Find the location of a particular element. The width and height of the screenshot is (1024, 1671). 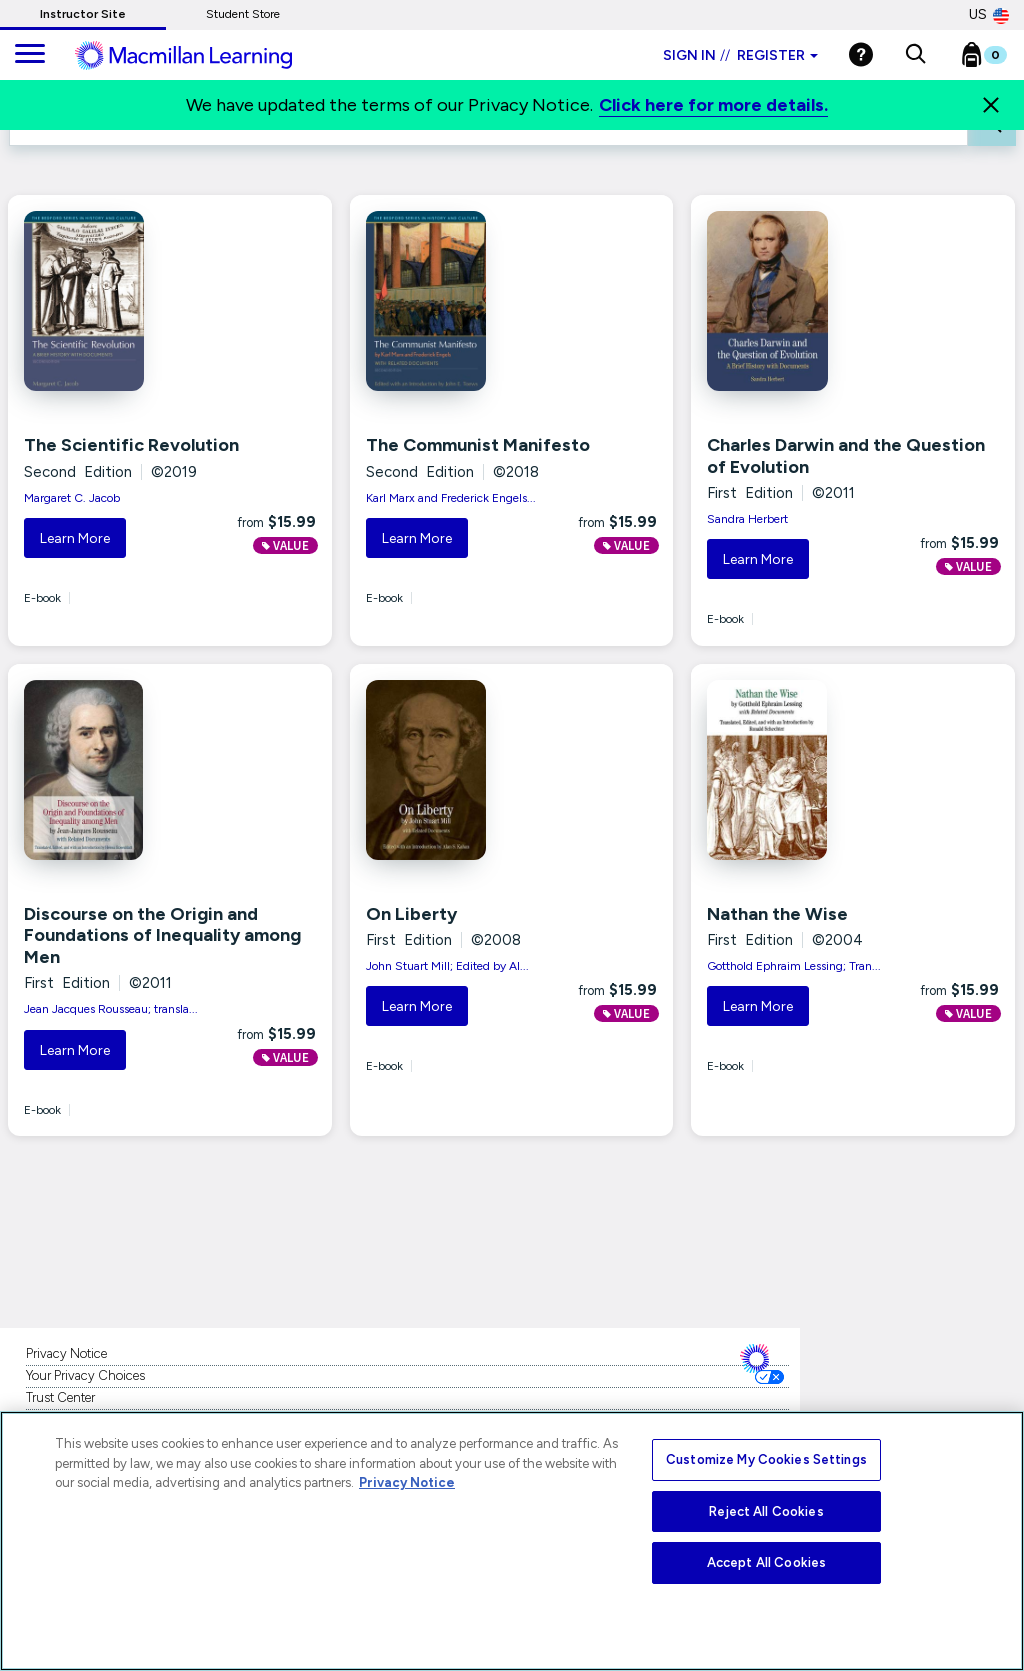

Charles Darwin and the Question of Evolution is located at coordinates (846, 456).